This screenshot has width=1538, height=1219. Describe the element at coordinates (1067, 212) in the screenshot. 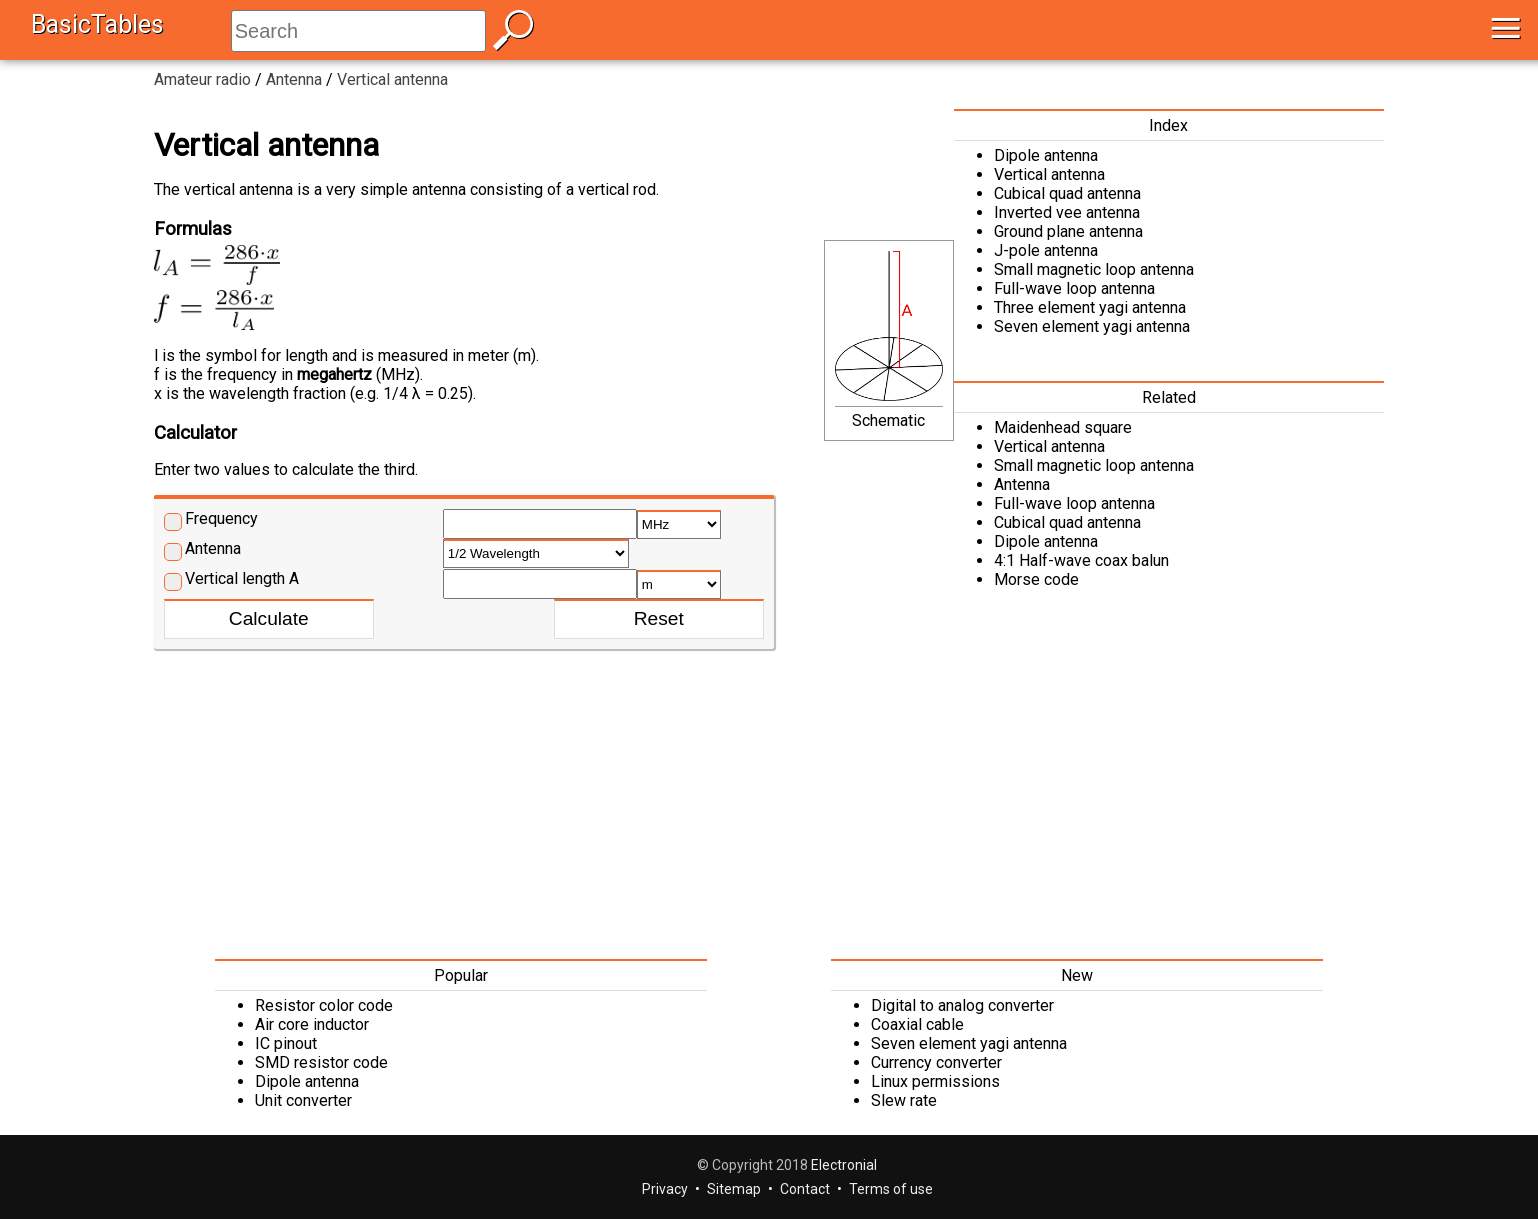

I see `Inverted vee antenna` at that location.